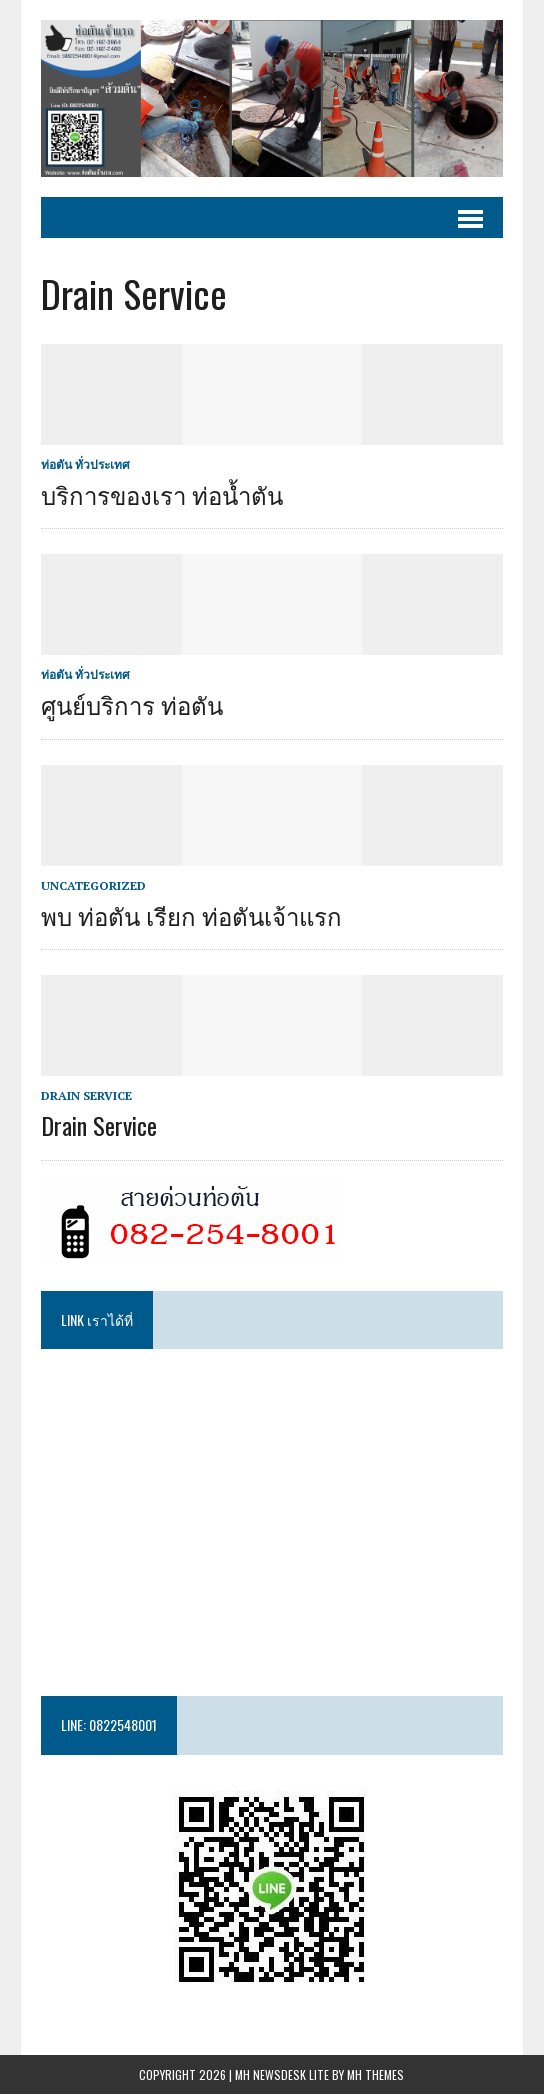 The image size is (544, 2094). Describe the element at coordinates (93, 885) in the screenshot. I see `Uncategorized` at that location.